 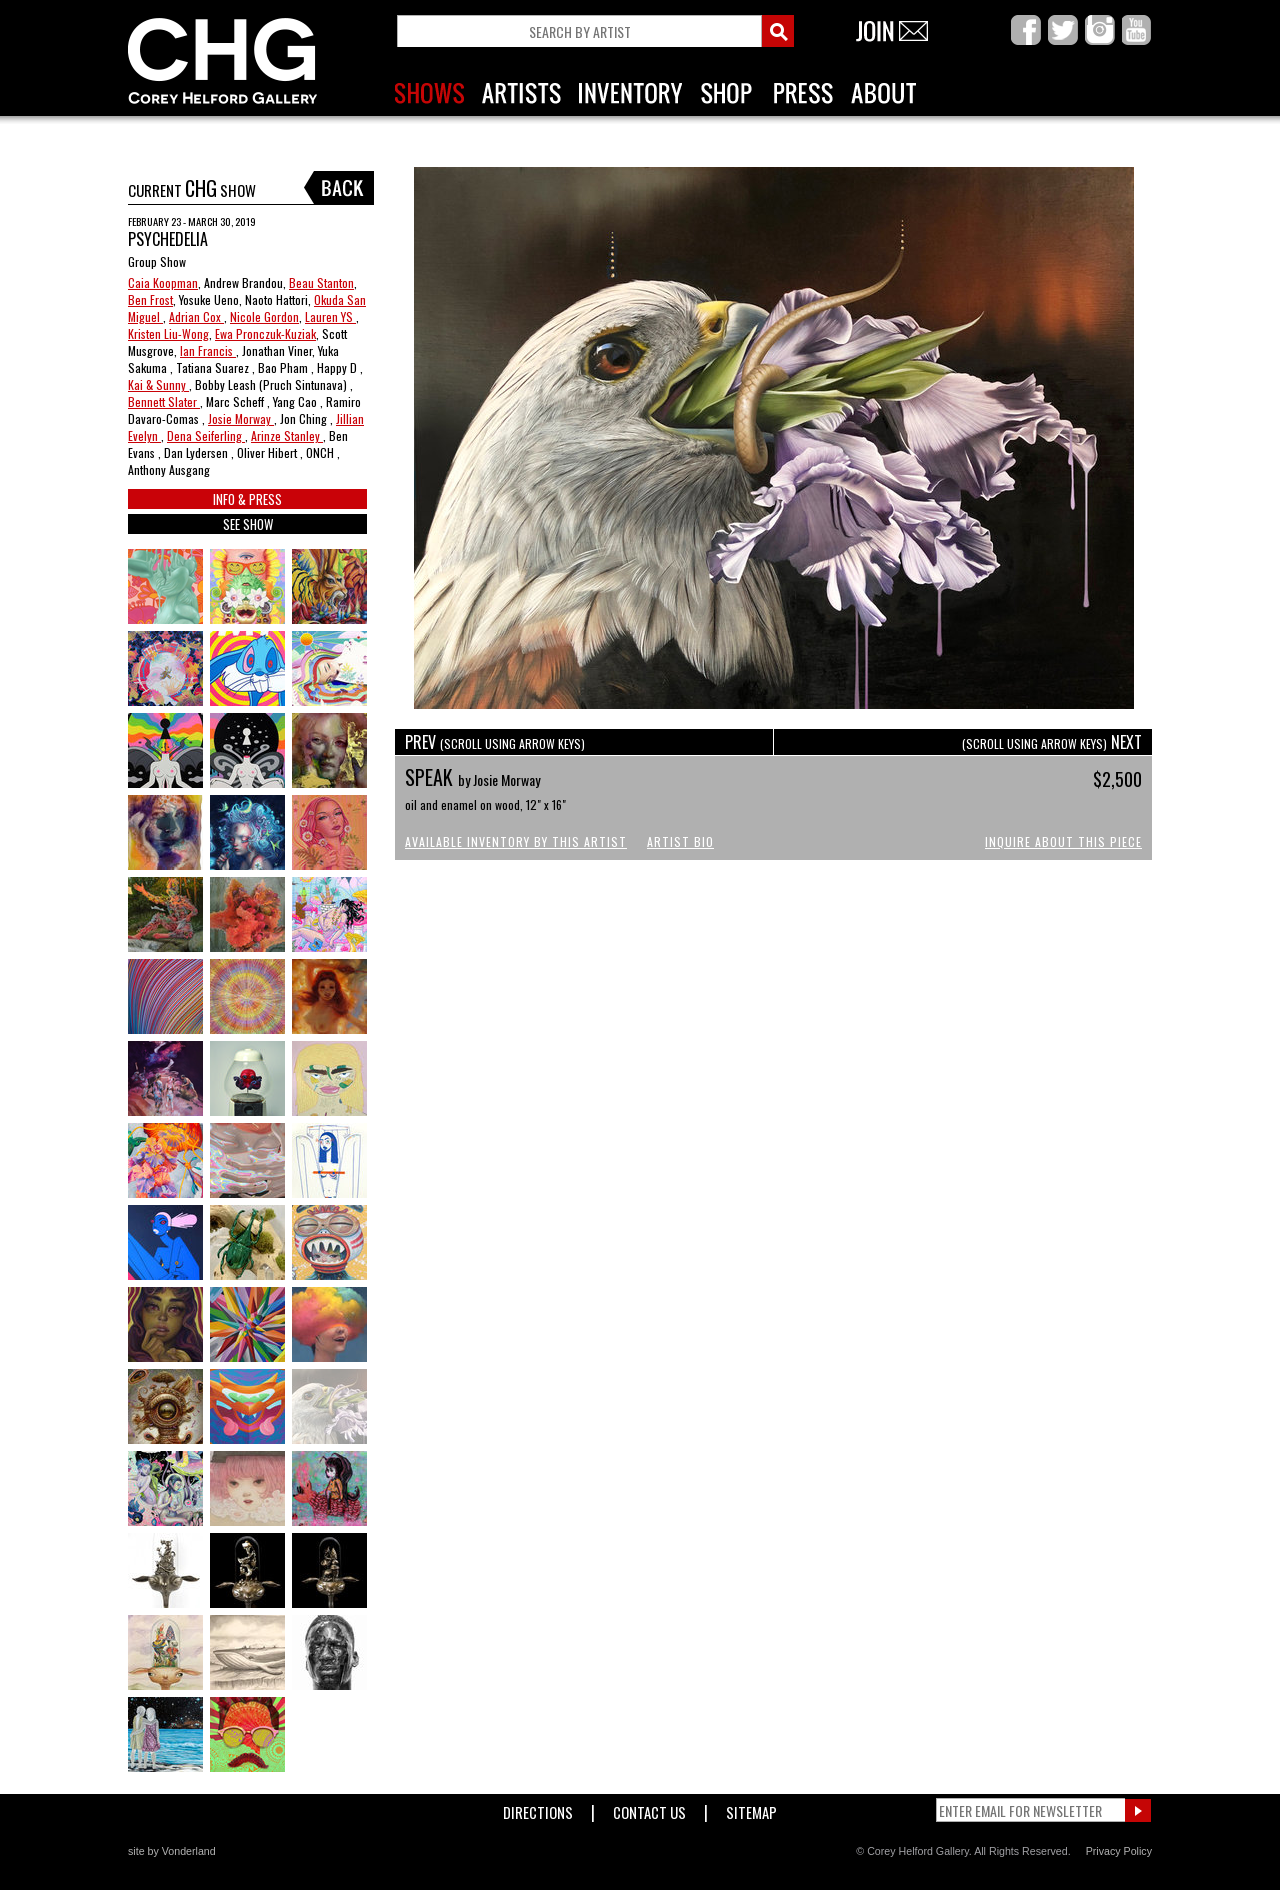 What do you see at coordinates (287, 435) in the screenshot?
I see `Arinze Stanley` at bounding box center [287, 435].